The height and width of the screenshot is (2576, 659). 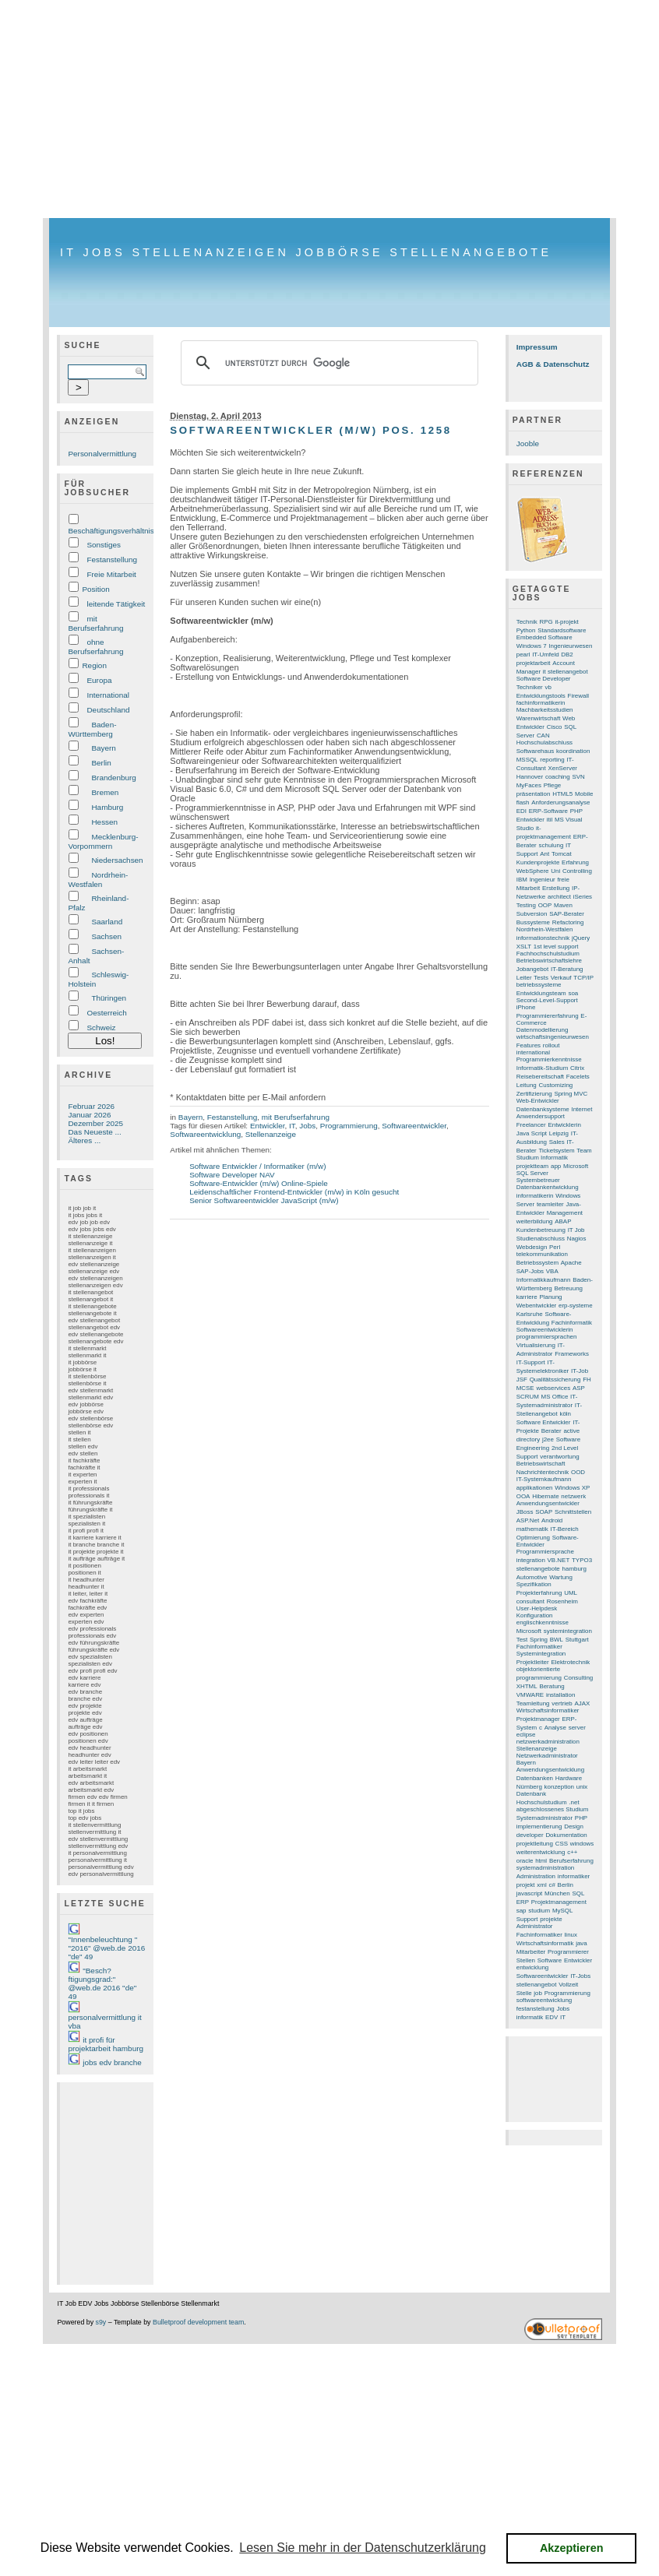 I want to click on Programmiersprache, so click(x=545, y=1551).